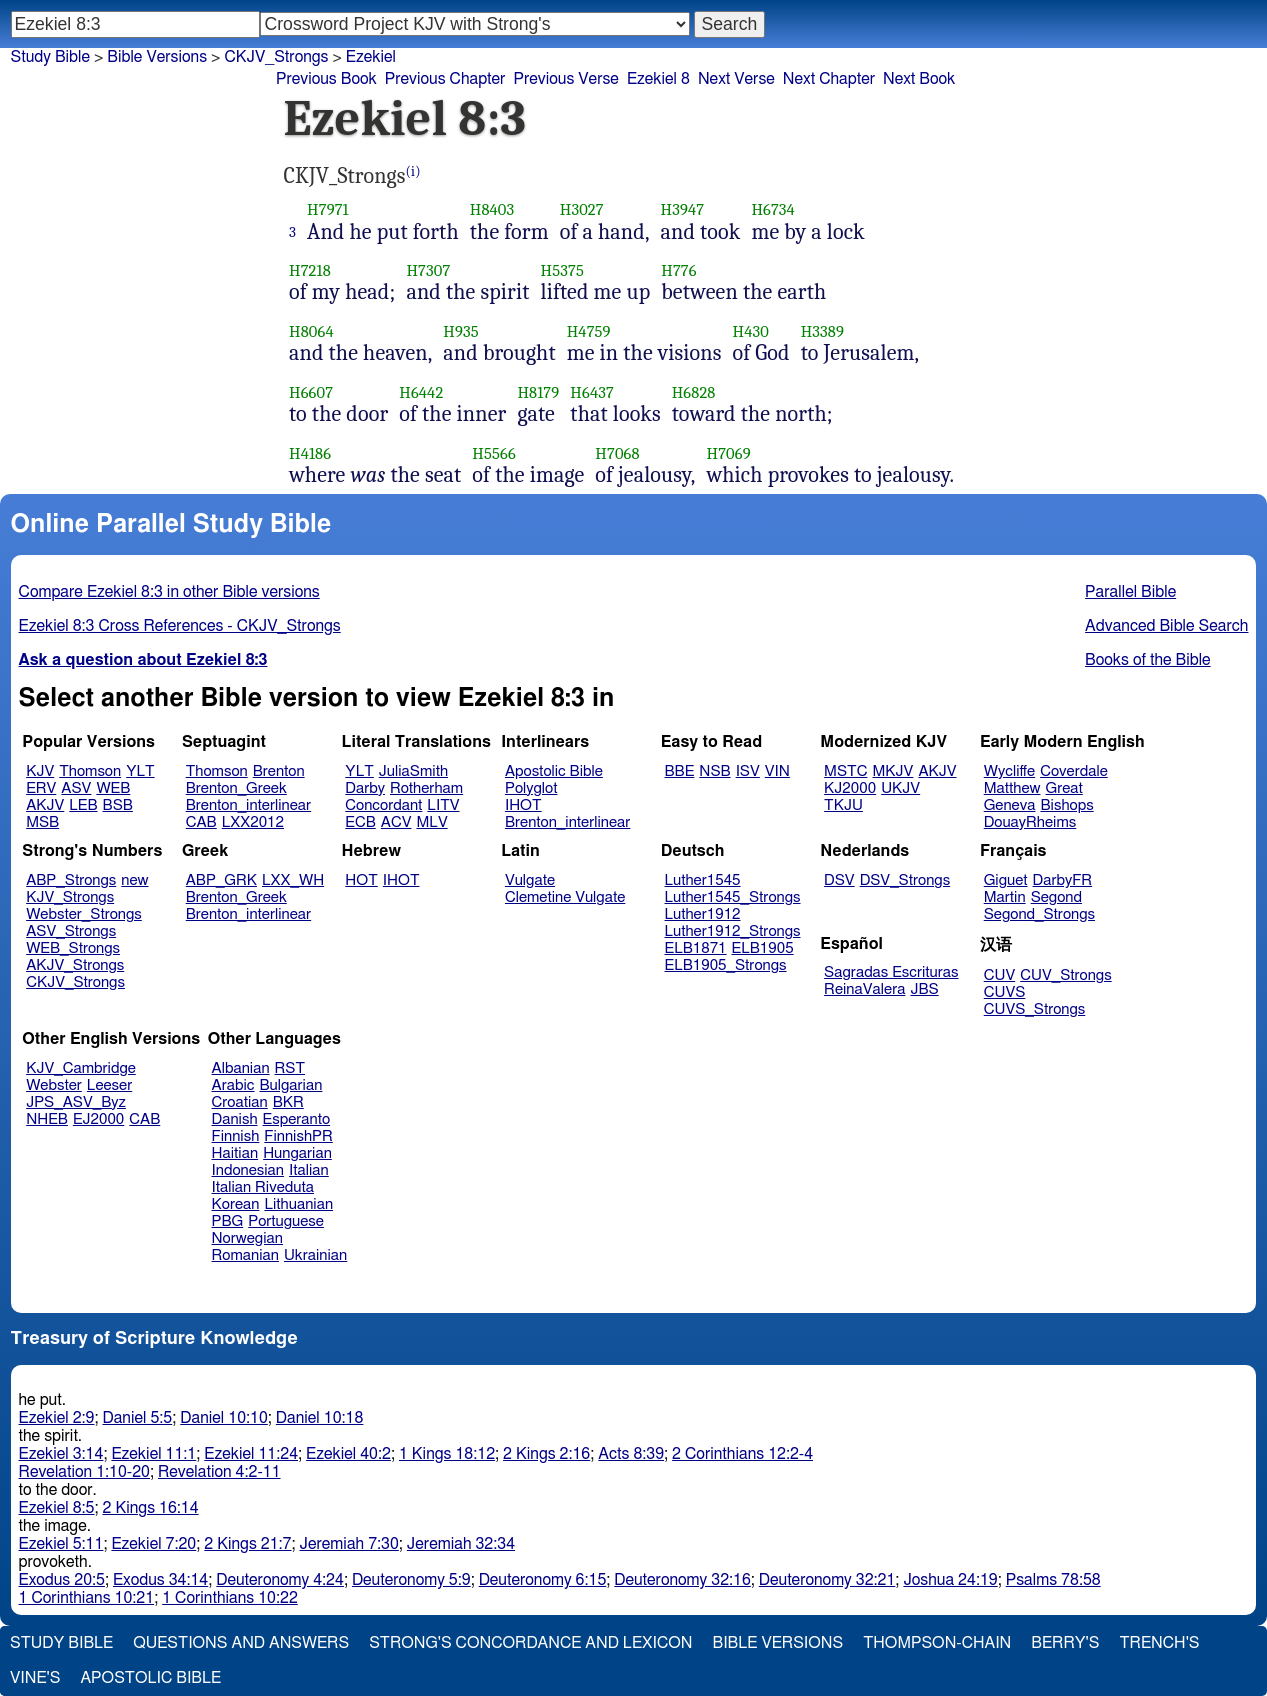  I want to click on CUVS_Strongs, so click(1035, 1009).